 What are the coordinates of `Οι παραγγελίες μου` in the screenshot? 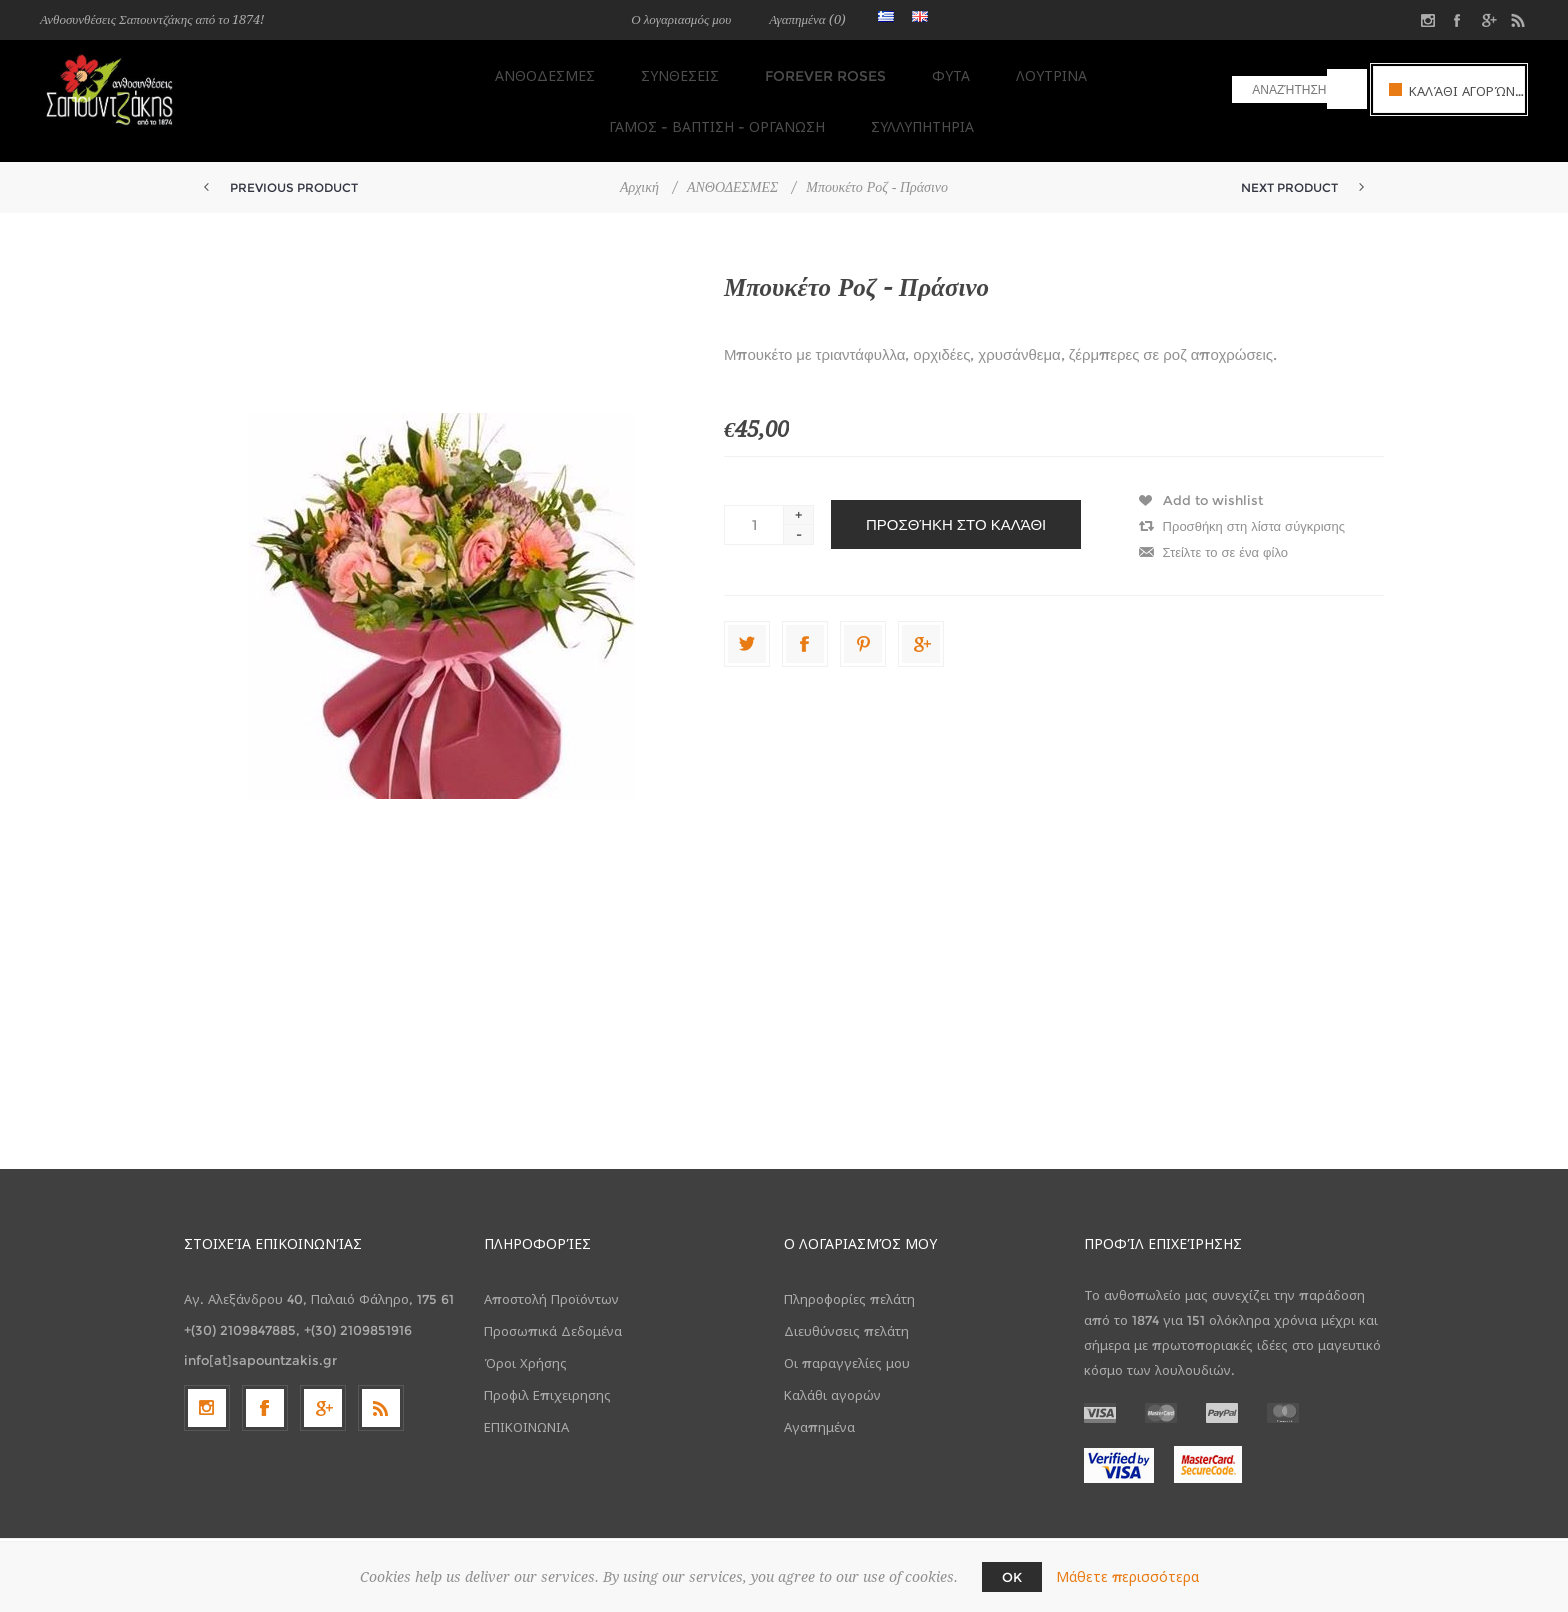 It's located at (847, 1341).